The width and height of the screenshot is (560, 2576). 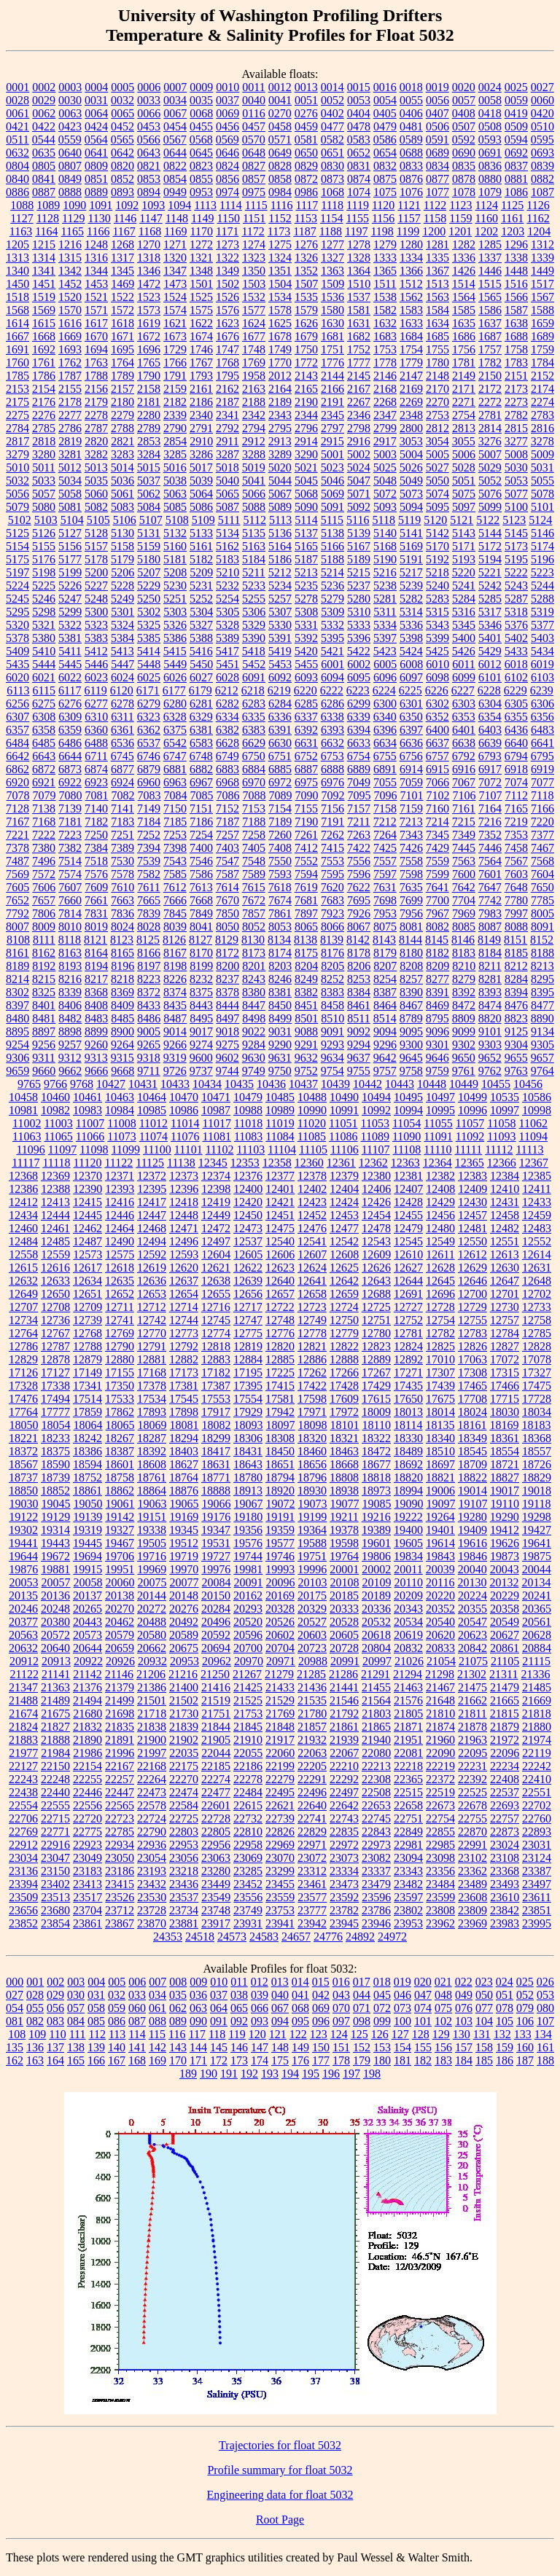 I want to click on 19706, so click(x=119, y=1556).